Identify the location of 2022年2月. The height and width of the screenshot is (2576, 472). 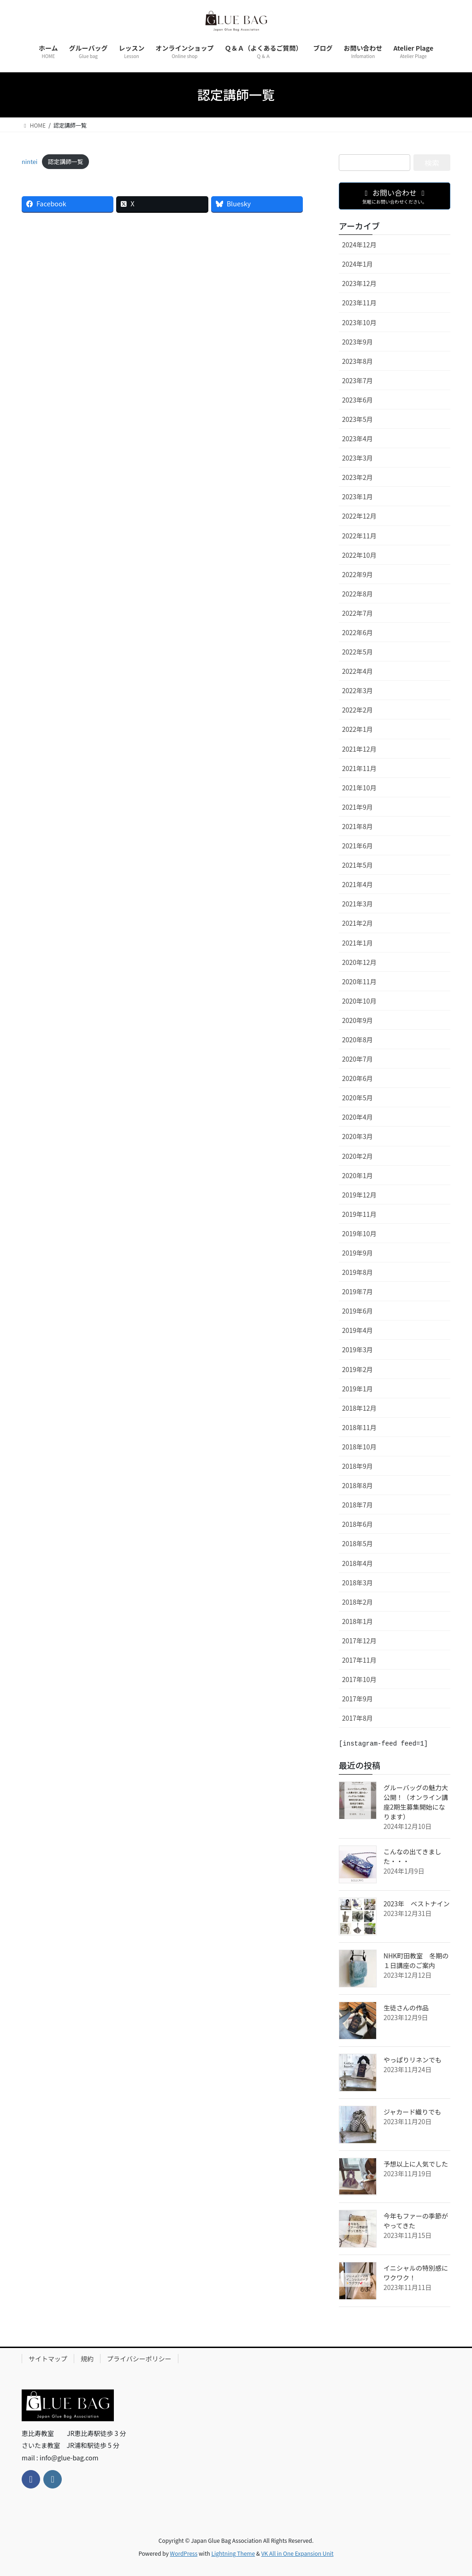
(357, 709).